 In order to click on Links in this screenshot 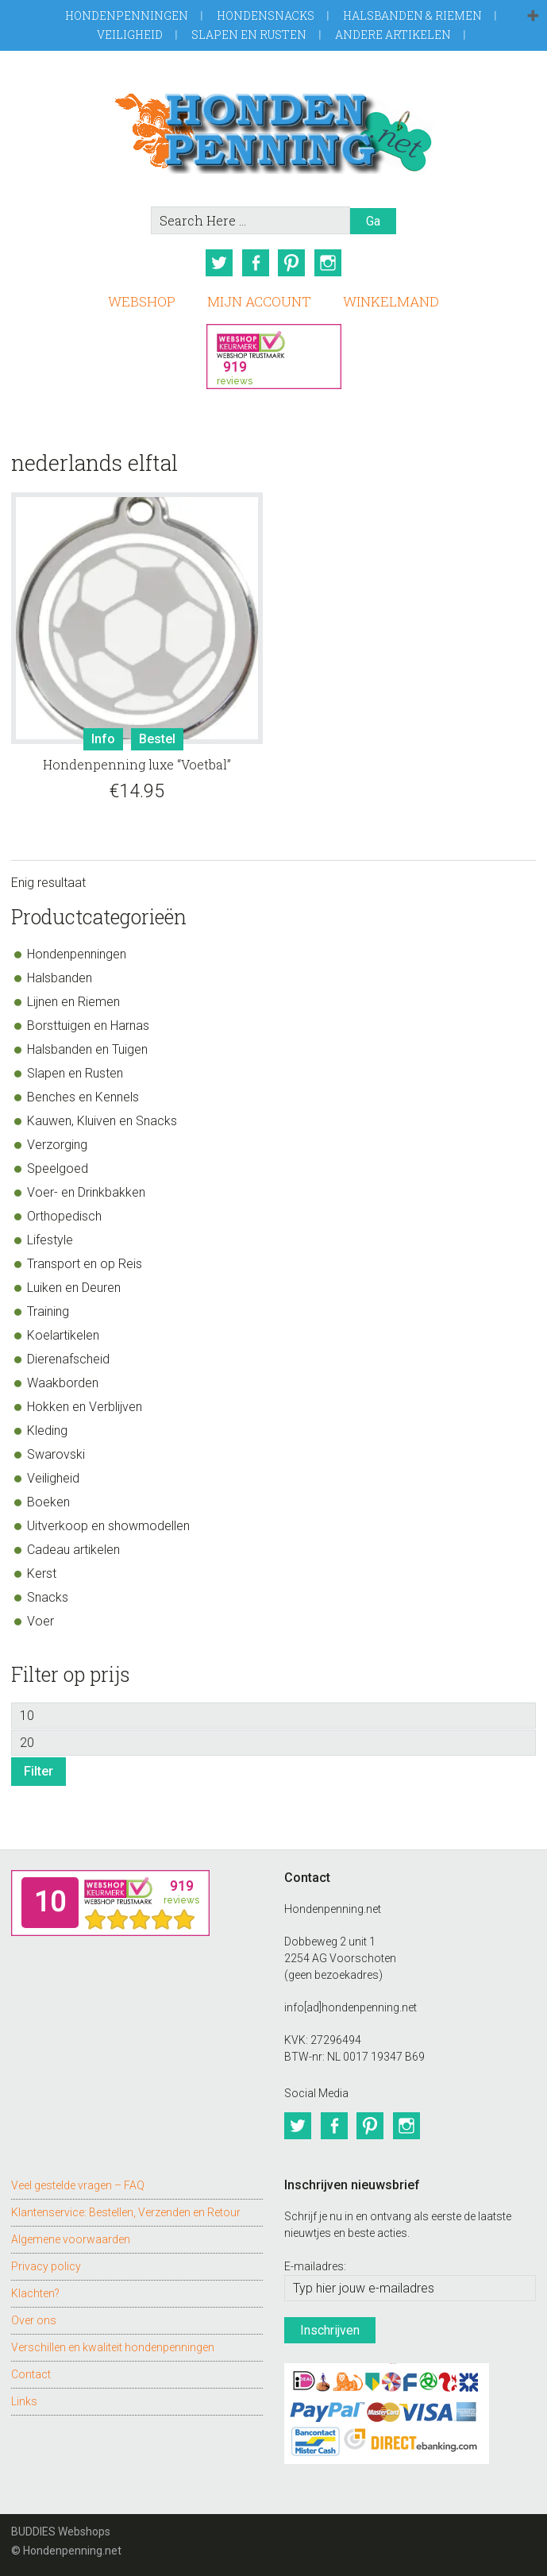, I will do `click(24, 2401)`.